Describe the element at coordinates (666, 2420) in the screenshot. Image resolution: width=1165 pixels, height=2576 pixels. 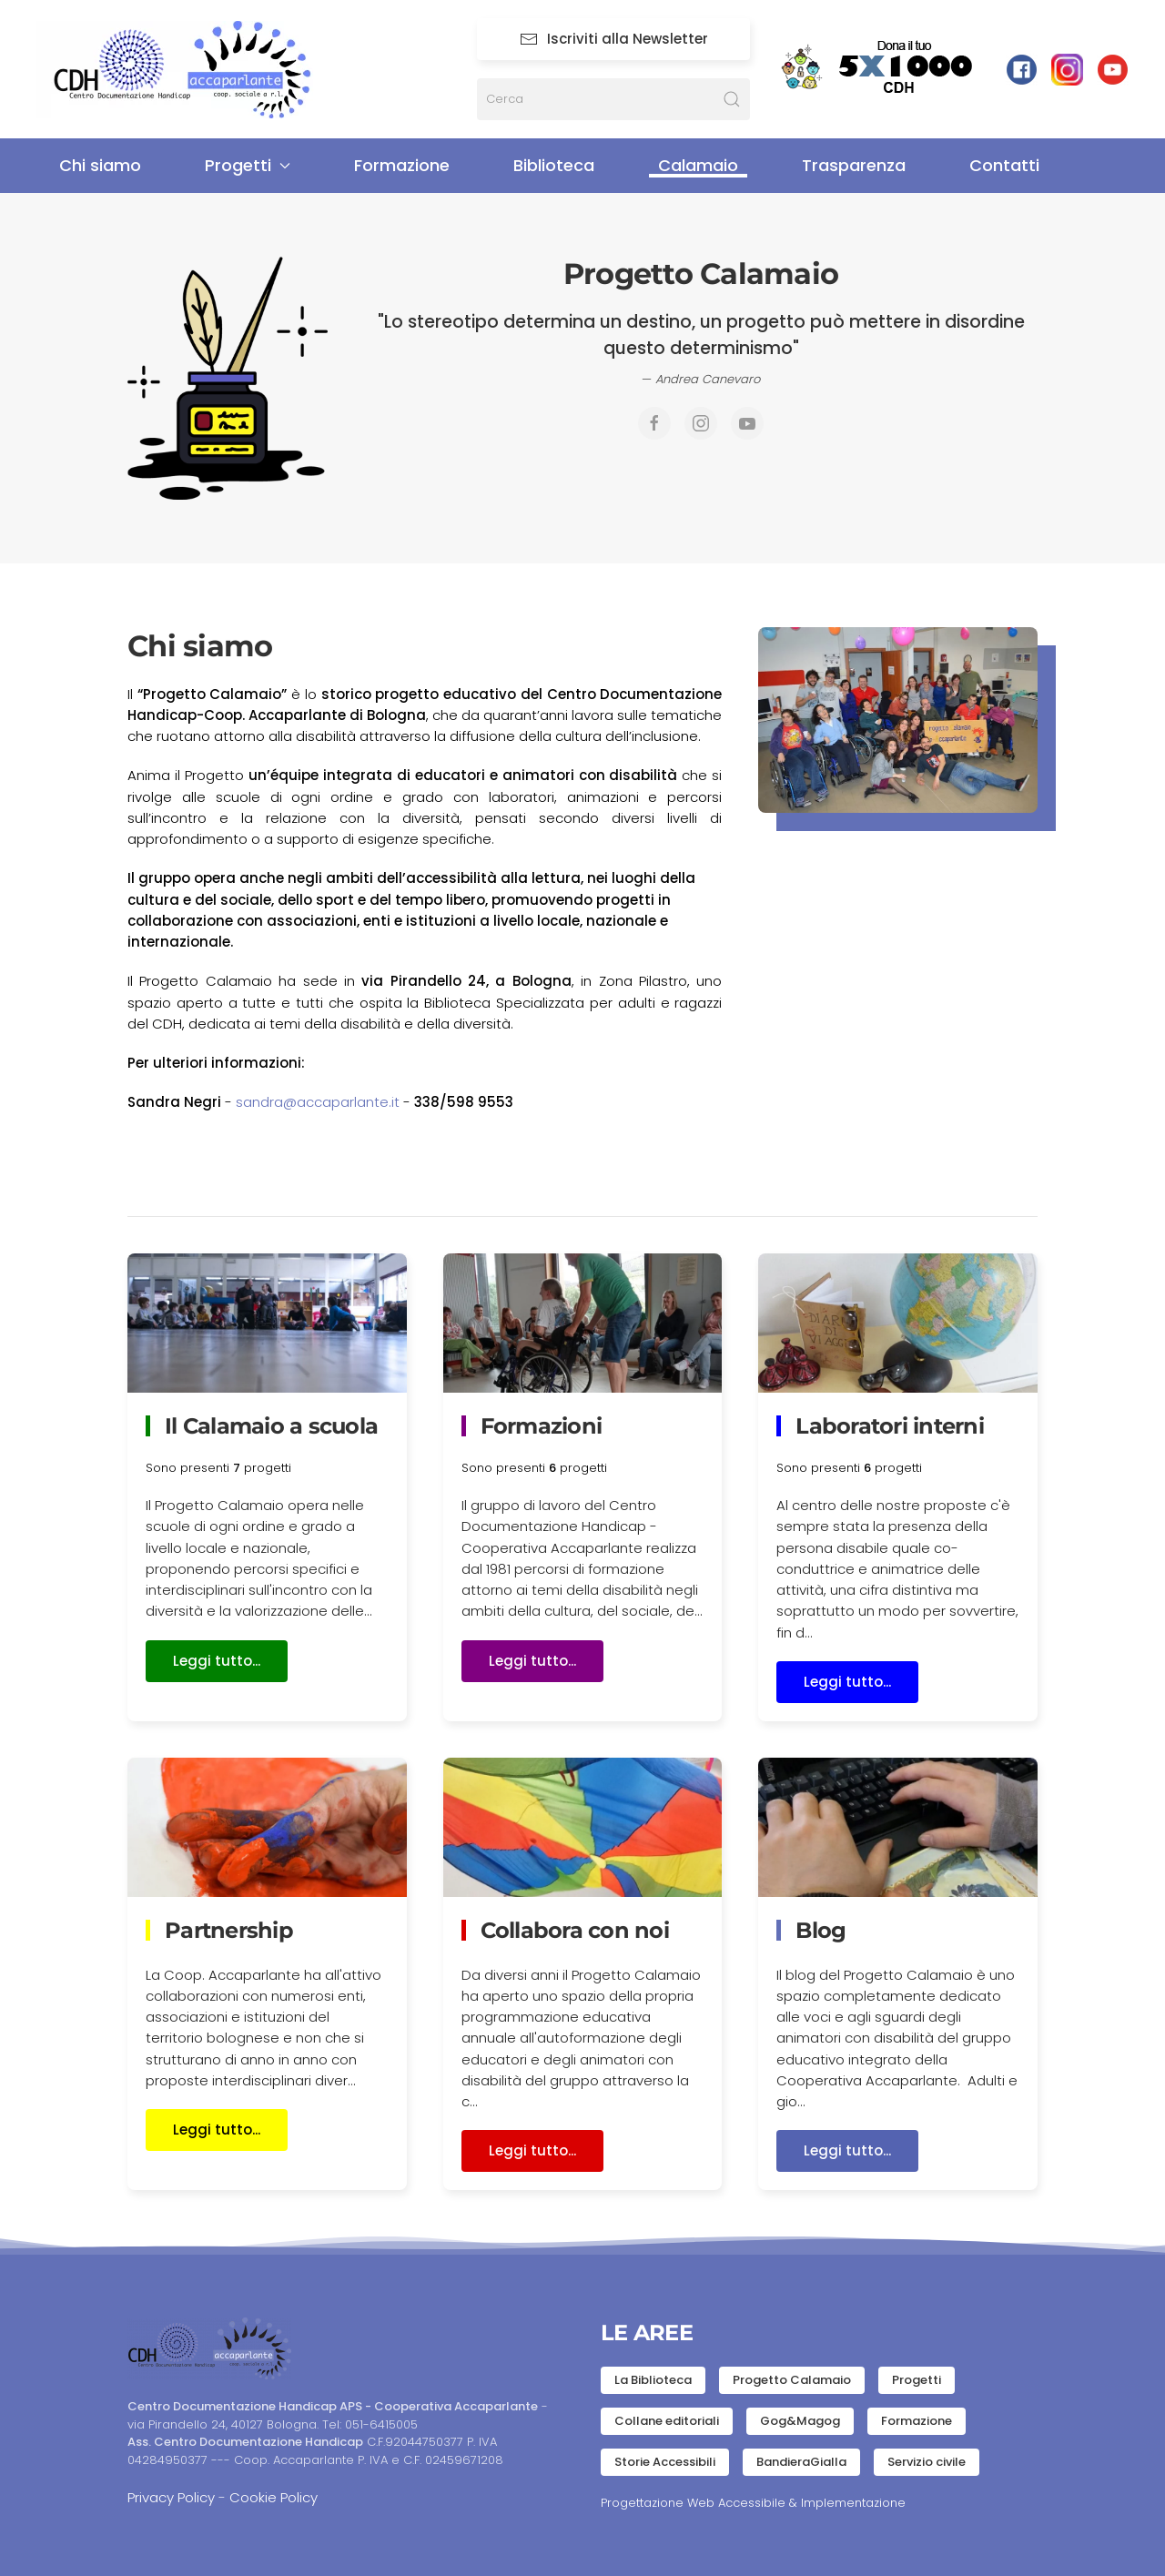
I see `Collane editoriali` at that location.